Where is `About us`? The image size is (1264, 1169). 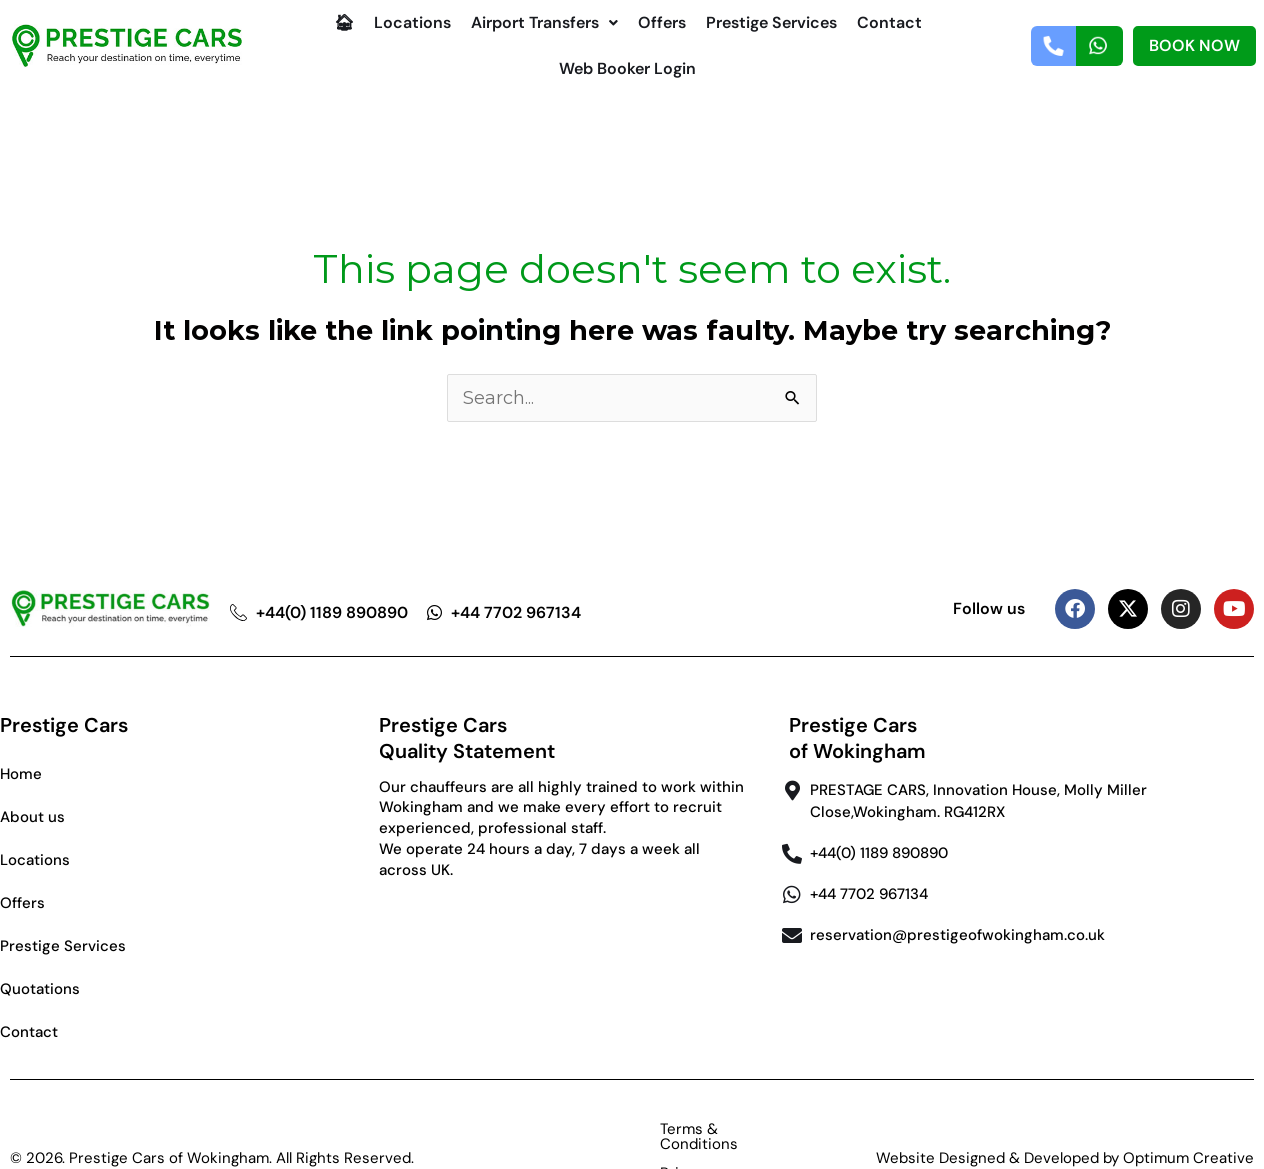
About us is located at coordinates (32, 817).